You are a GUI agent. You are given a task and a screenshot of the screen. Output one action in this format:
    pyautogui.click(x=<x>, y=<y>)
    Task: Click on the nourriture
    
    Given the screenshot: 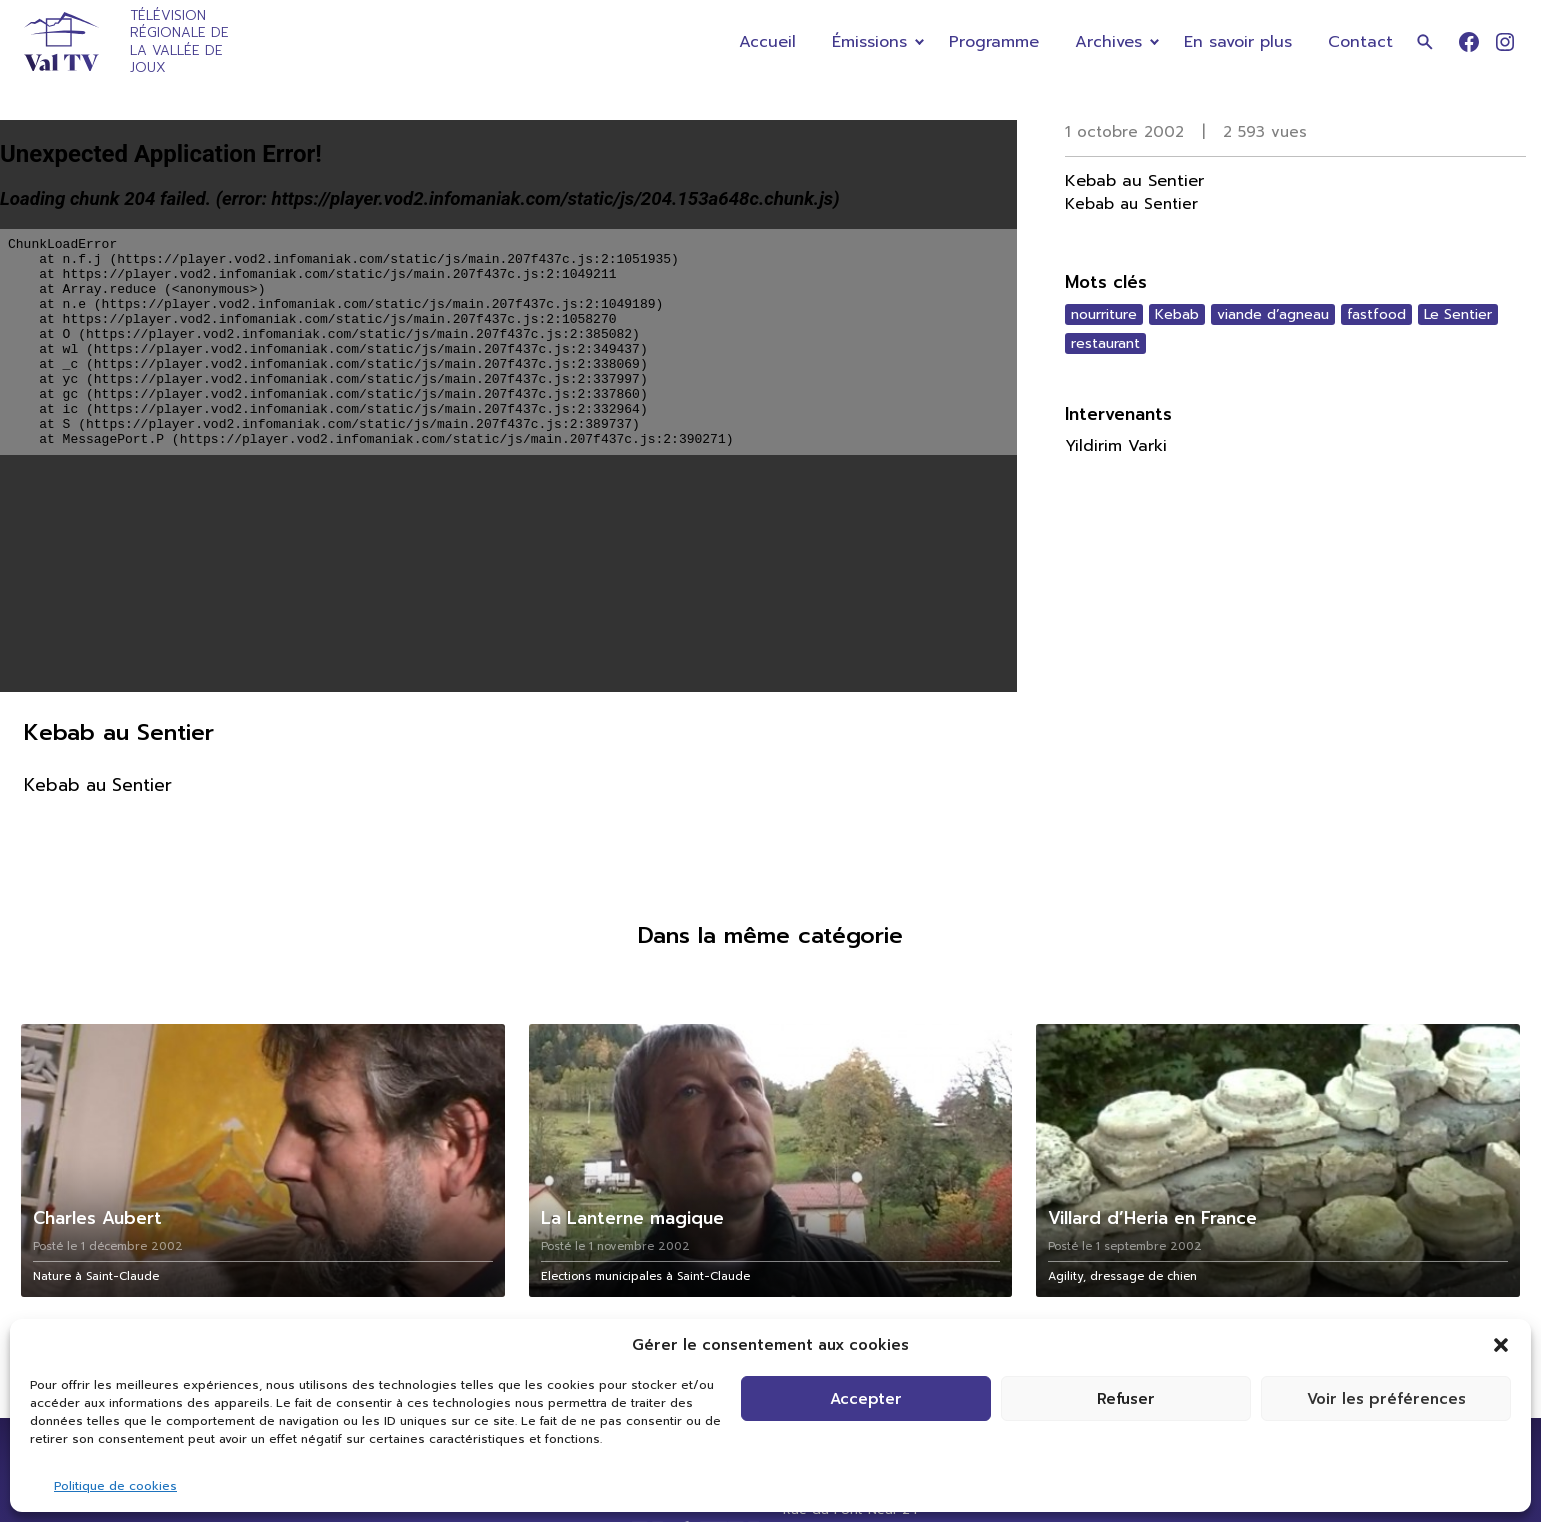 What is the action you would take?
    pyautogui.click(x=1104, y=314)
    